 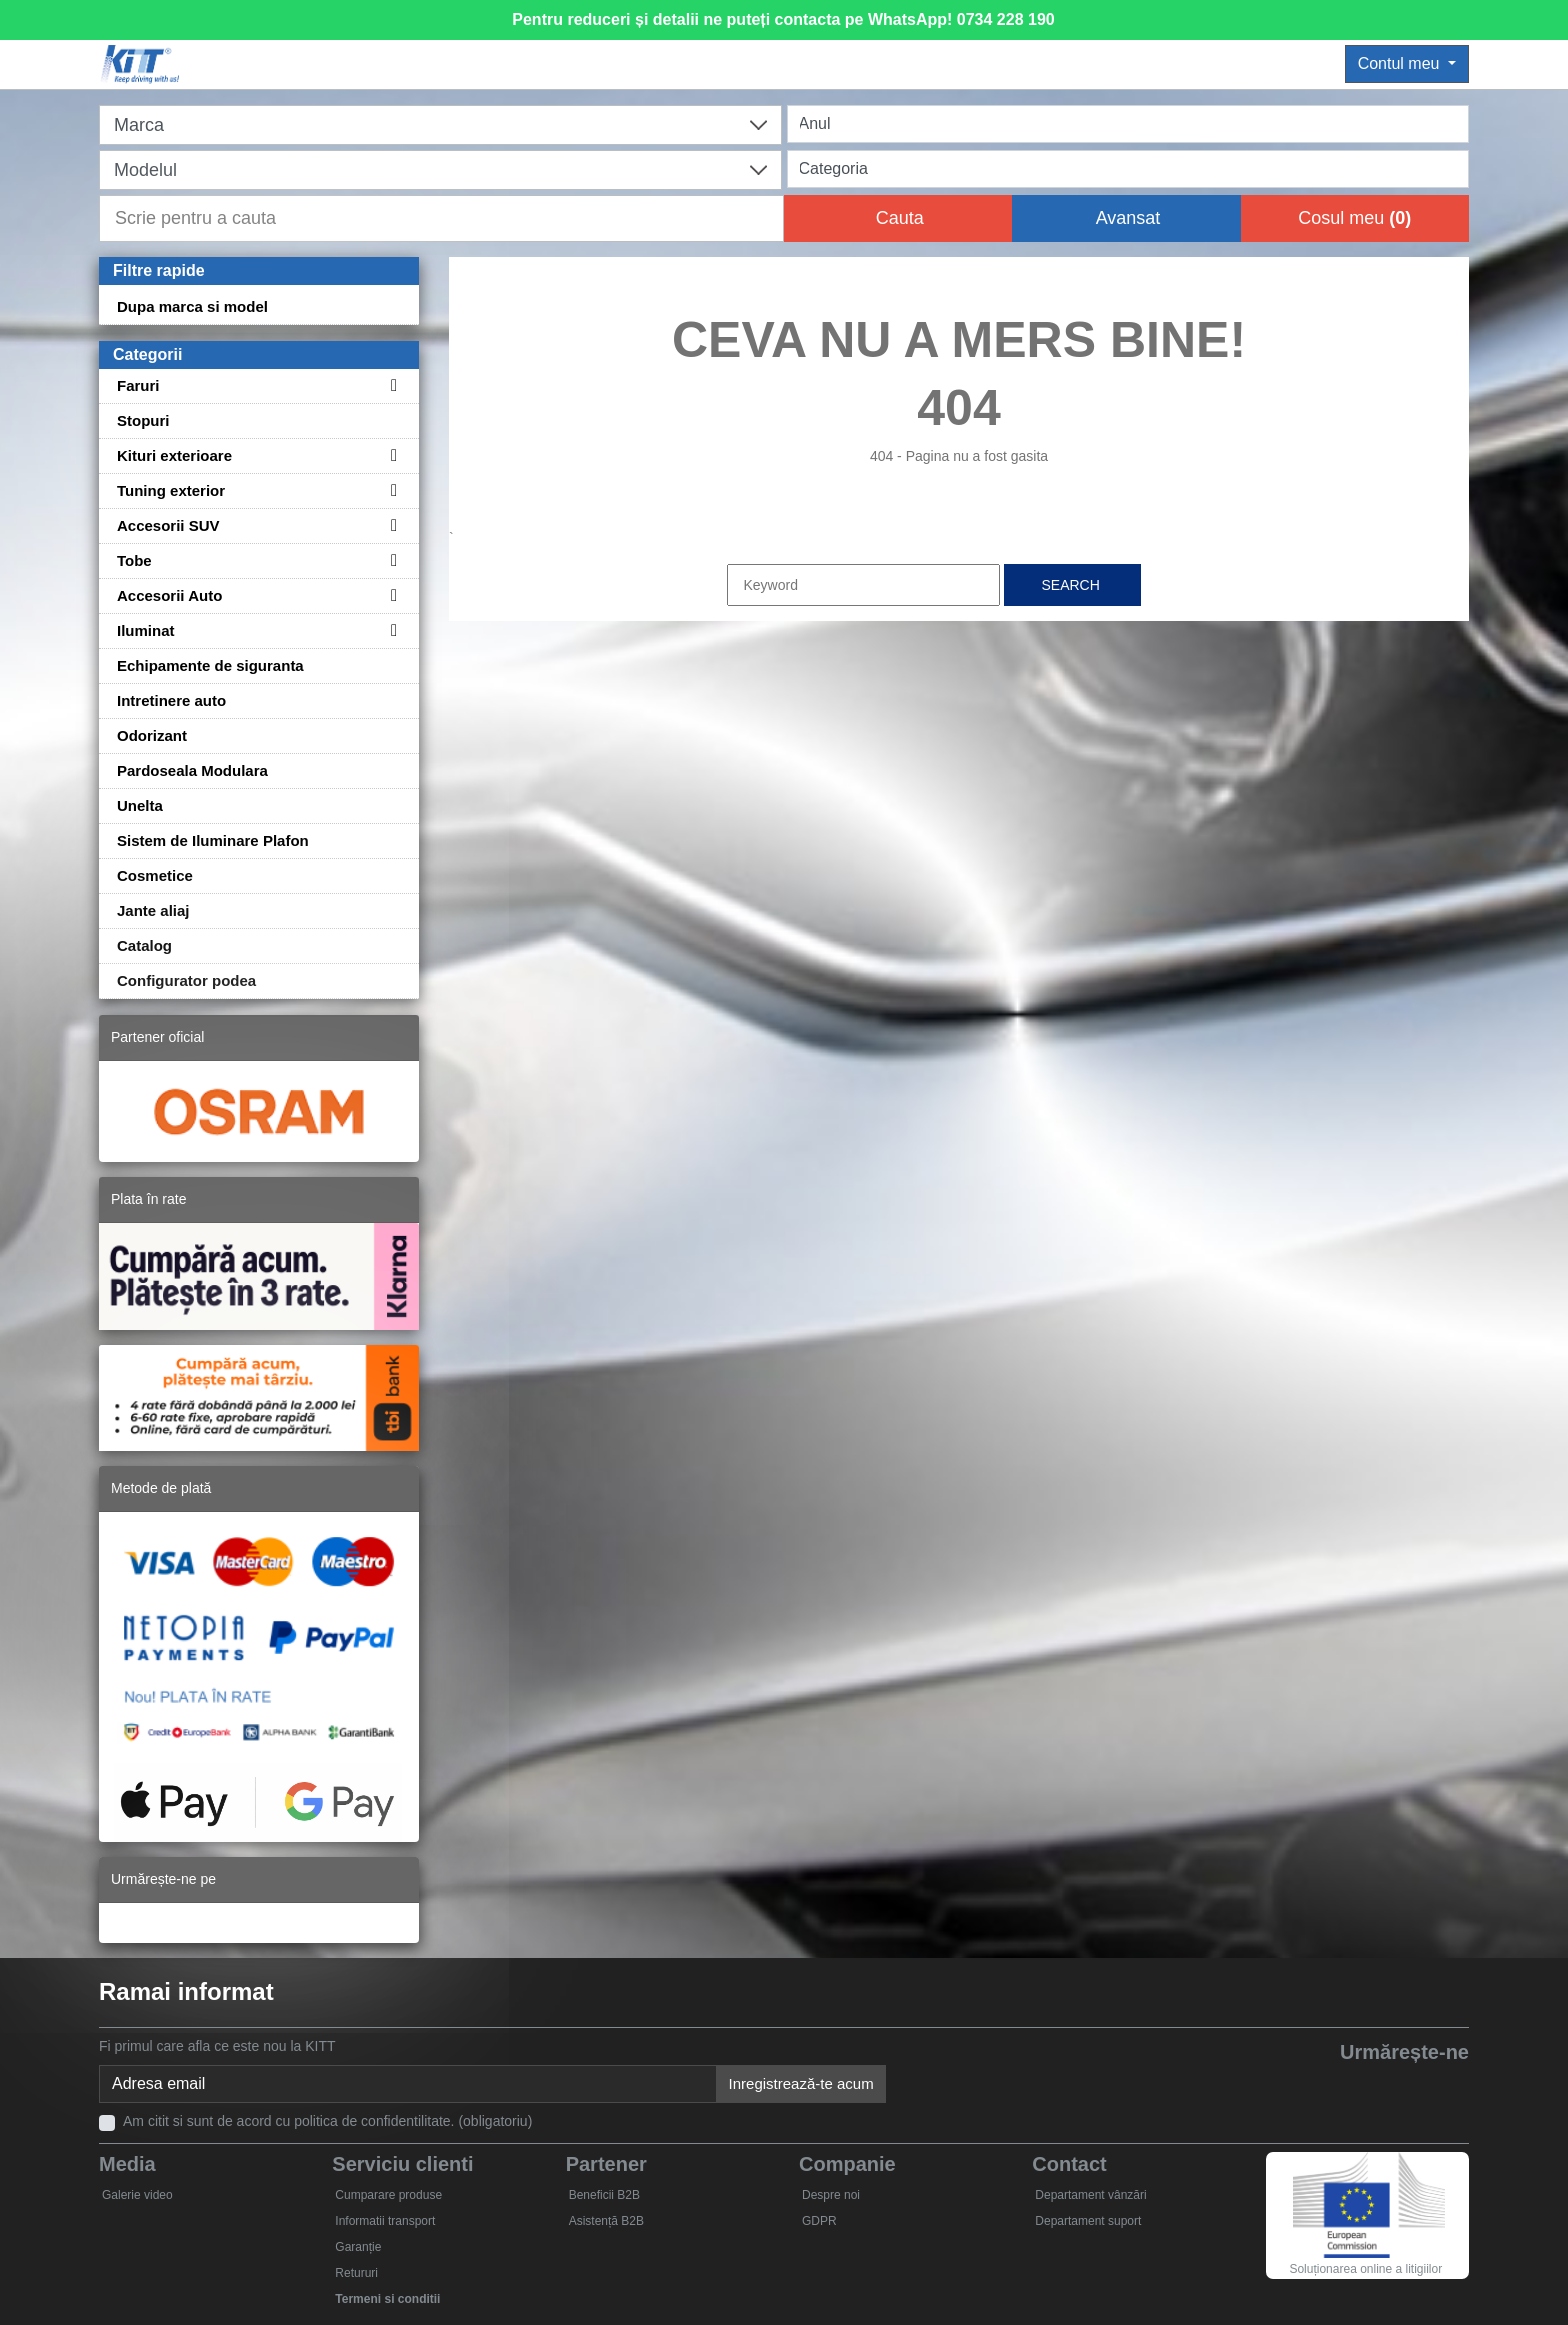 What do you see at coordinates (391, 560) in the screenshot?
I see `[Toggle subcategories for Tobe]` at bounding box center [391, 560].